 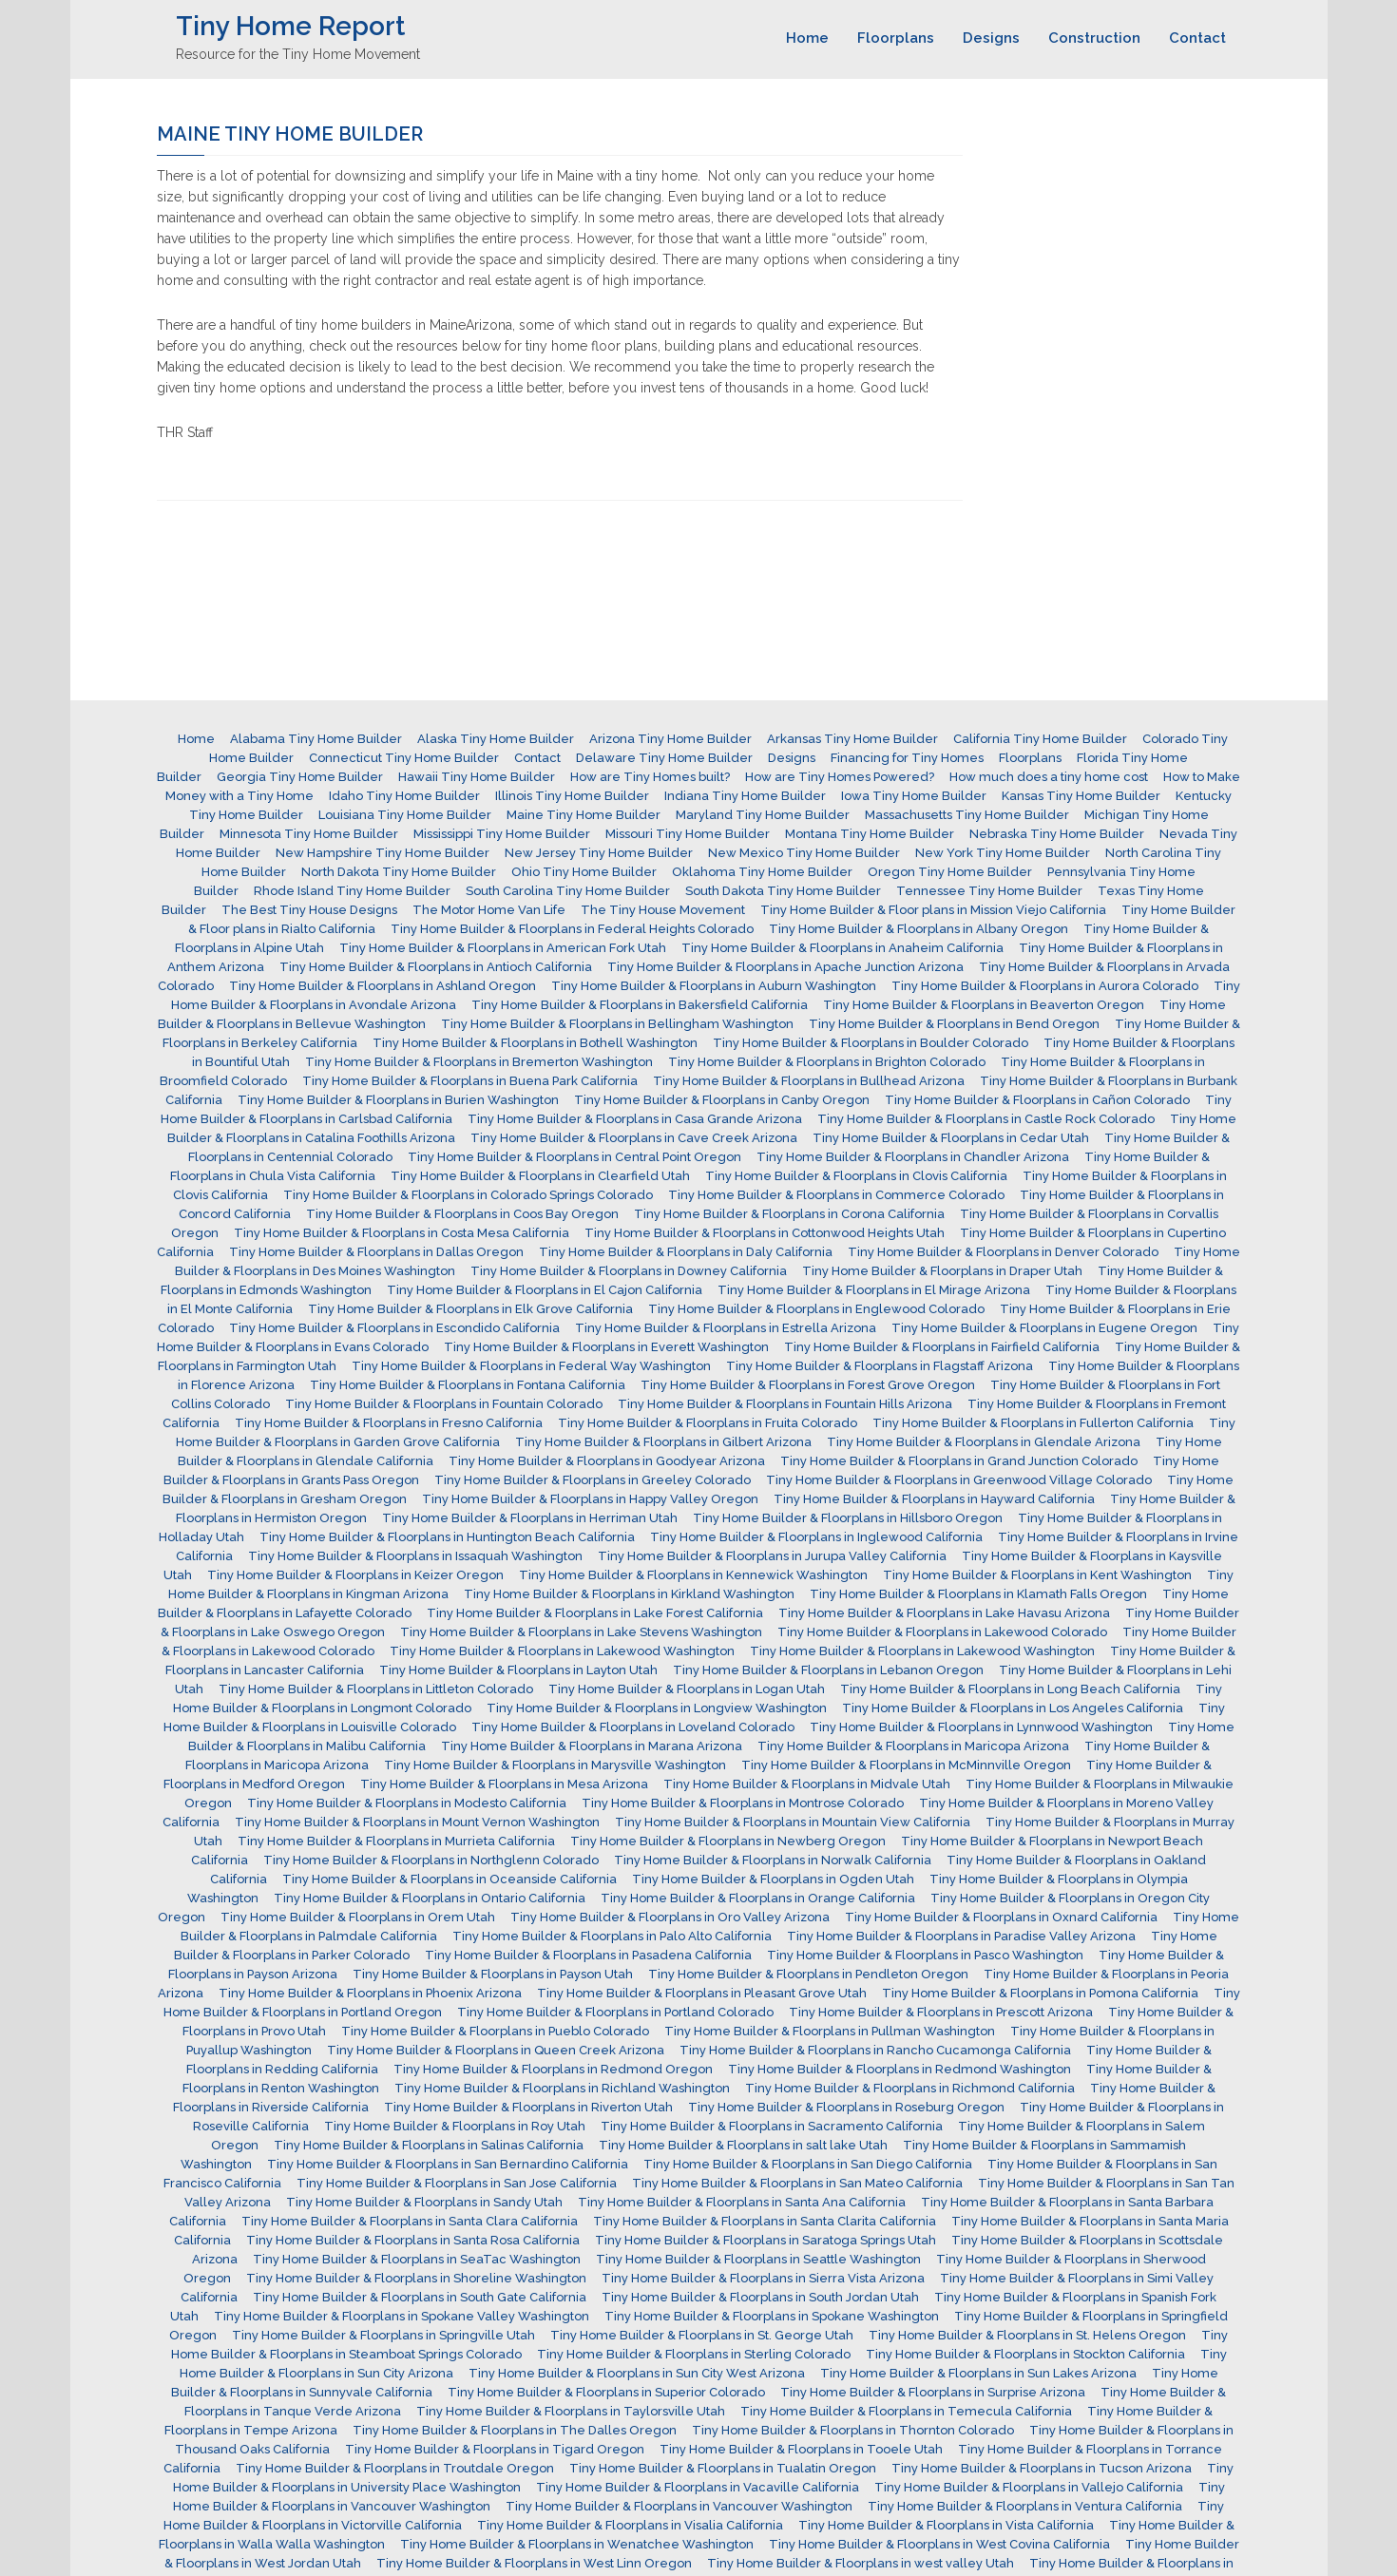 What do you see at coordinates (961, 1936) in the screenshot?
I see `Tiny Home Builder & Floorplans in Paradise Valley Arizona` at bounding box center [961, 1936].